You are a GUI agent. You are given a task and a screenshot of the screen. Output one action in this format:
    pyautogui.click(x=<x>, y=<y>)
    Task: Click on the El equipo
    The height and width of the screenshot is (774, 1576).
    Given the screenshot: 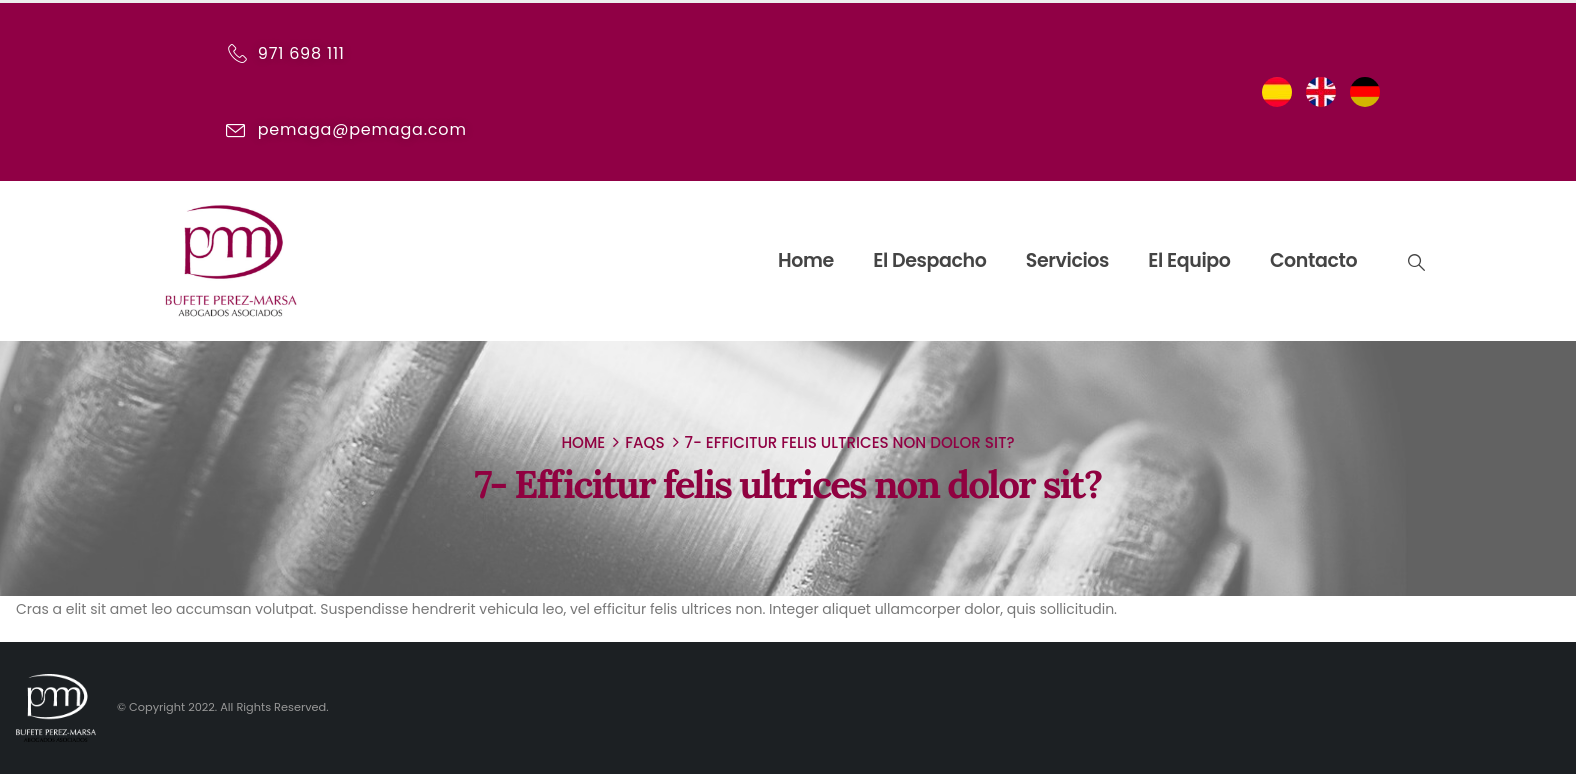 What is the action you would take?
    pyautogui.click(x=1189, y=260)
    